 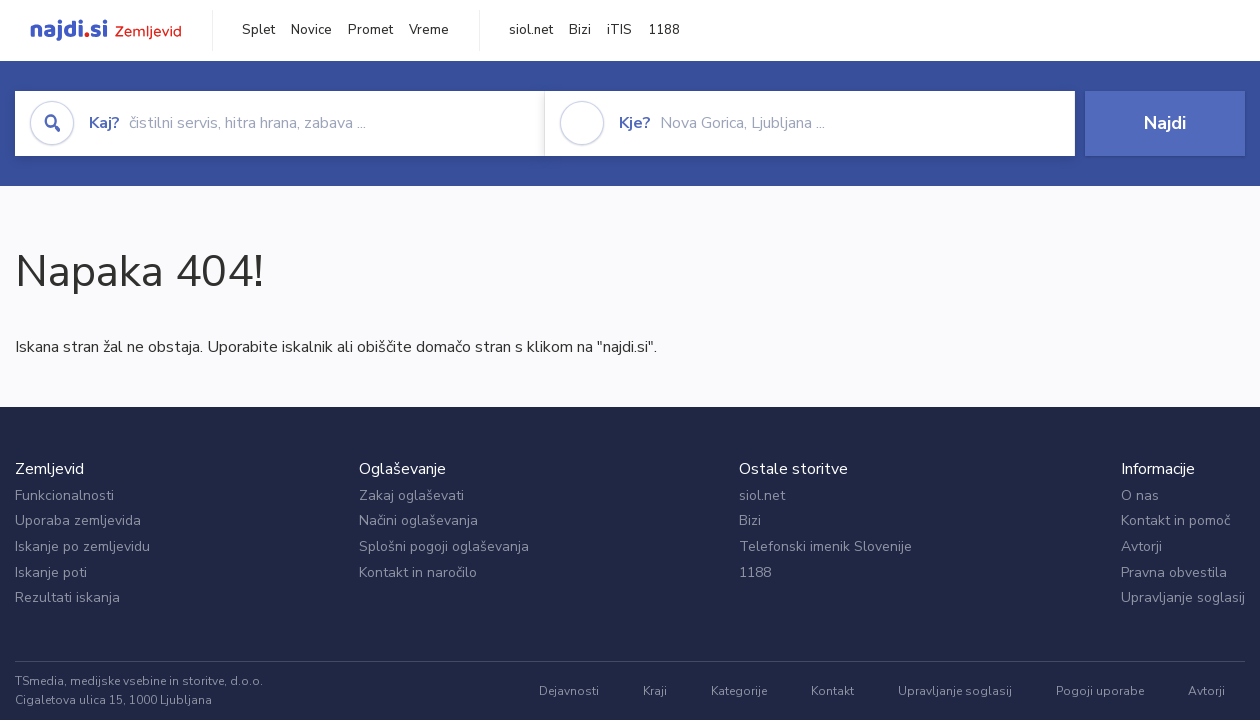 I want to click on 1188, so click(x=664, y=30).